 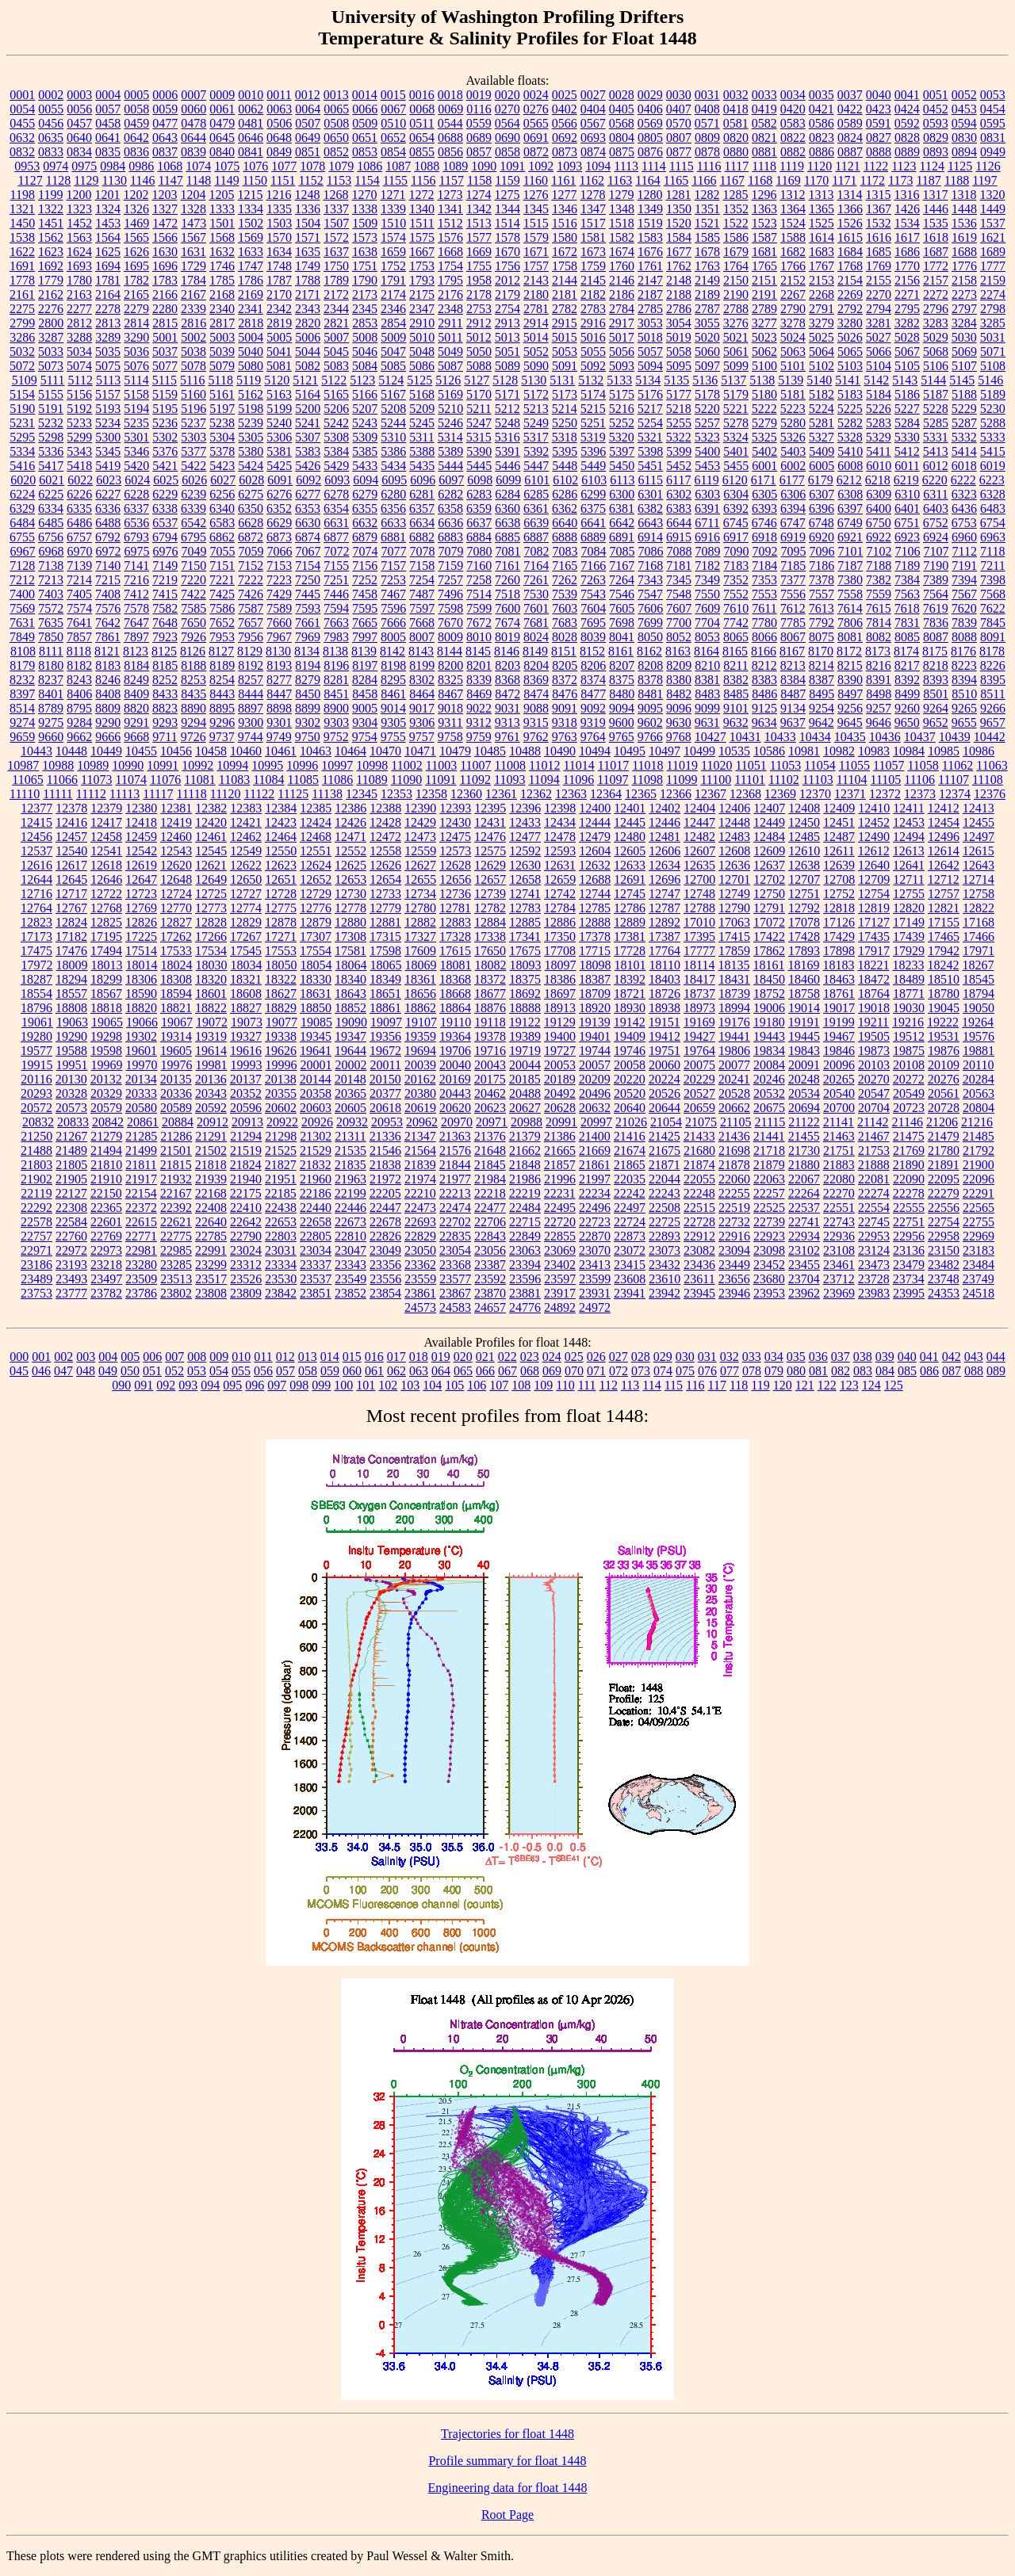 What do you see at coordinates (769, 1065) in the screenshot?
I see `20084` at bounding box center [769, 1065].